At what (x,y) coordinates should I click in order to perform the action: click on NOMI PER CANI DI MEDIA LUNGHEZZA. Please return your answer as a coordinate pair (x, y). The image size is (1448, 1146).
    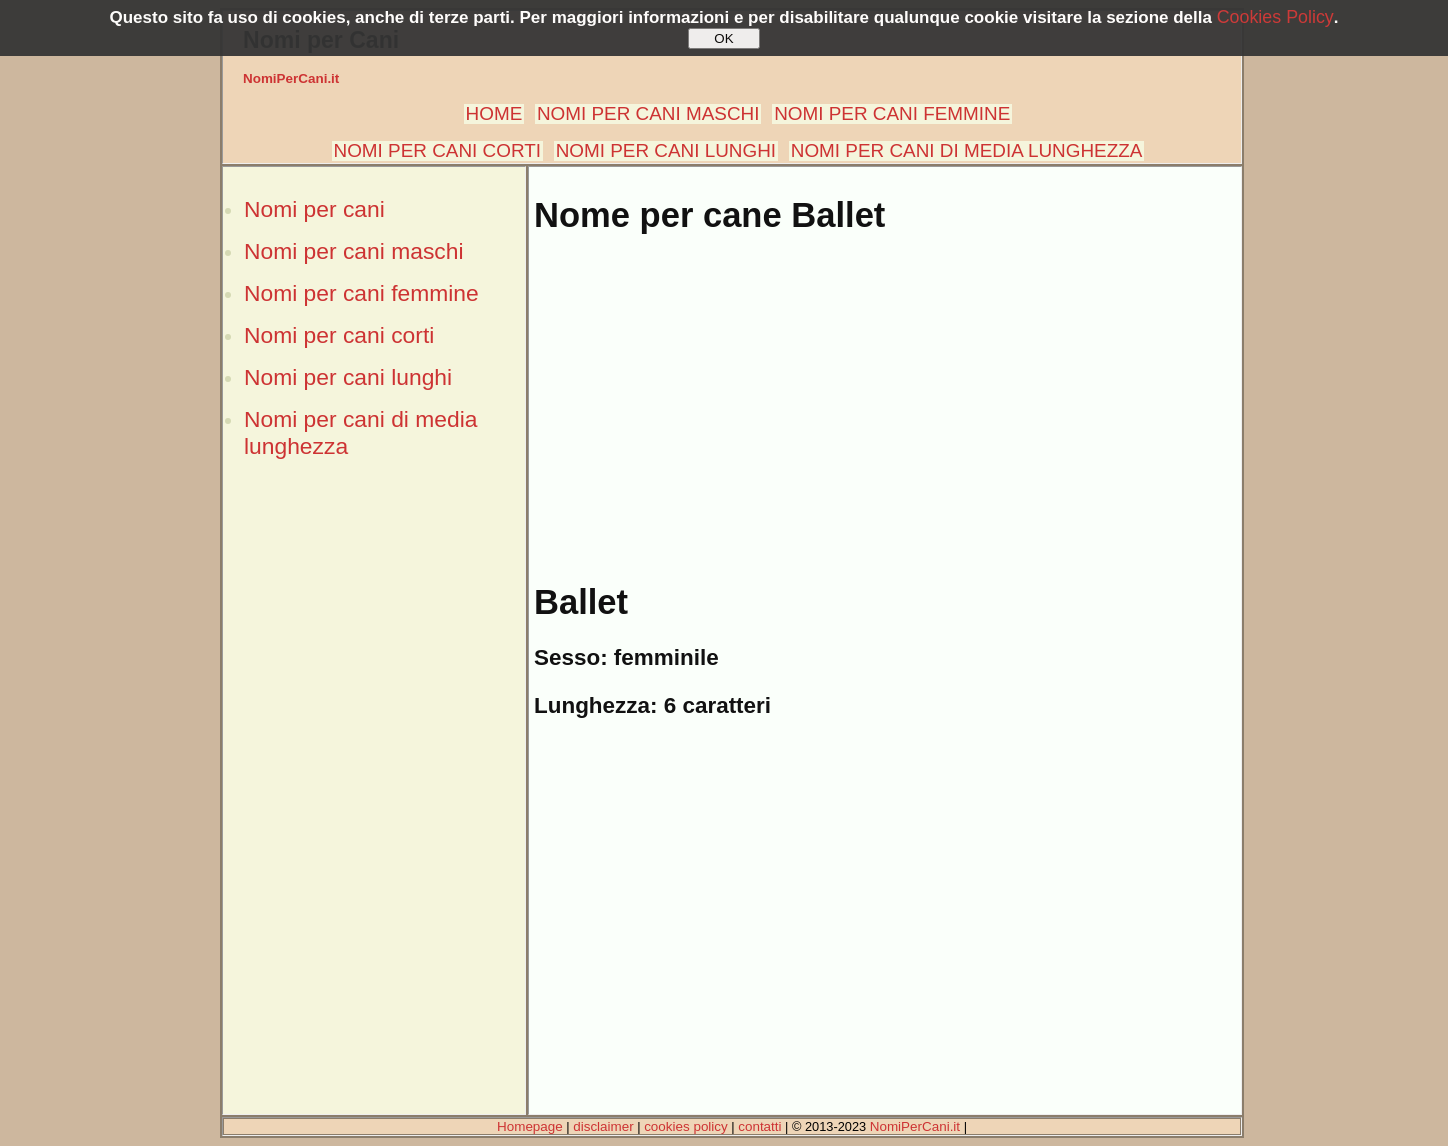
    Looking at the image, I should click on (967, 150).